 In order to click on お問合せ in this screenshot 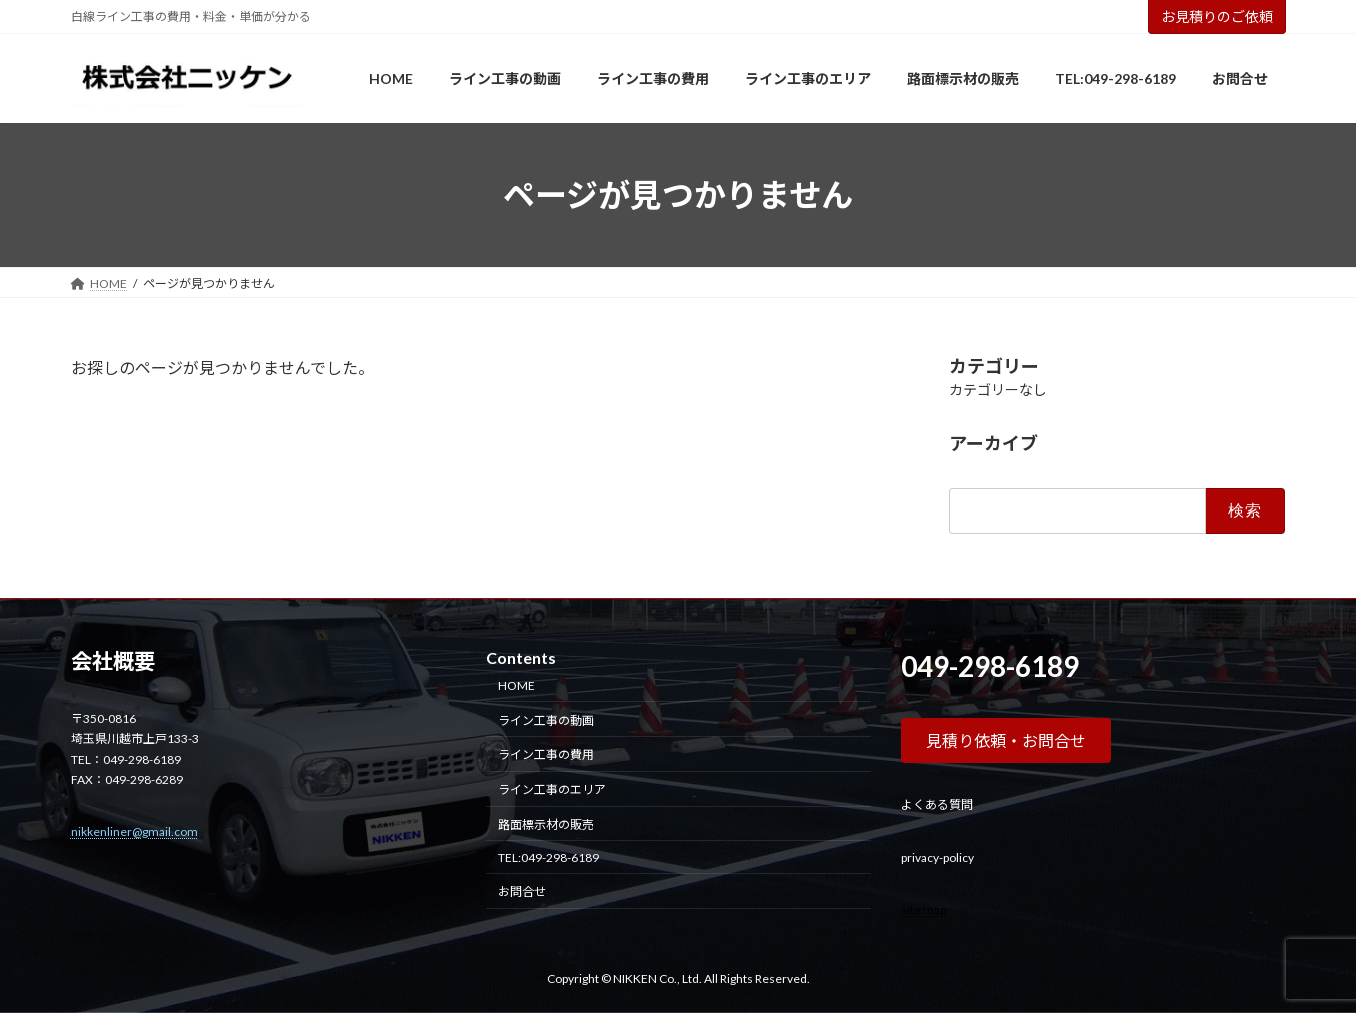, I will do `click(522, 892)`.